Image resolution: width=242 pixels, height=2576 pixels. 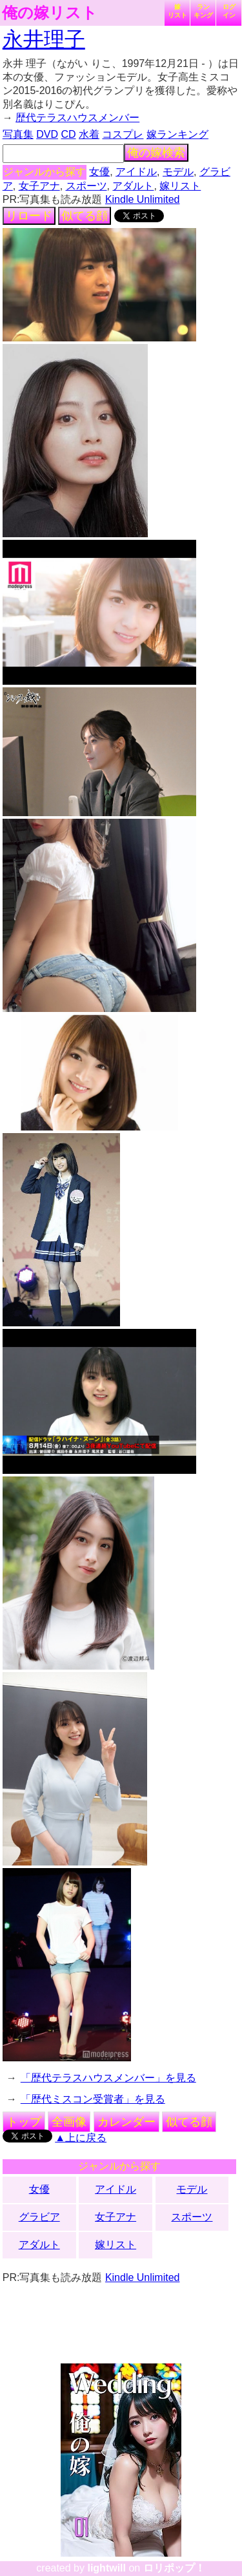 I want to click on コスプレ, so click(x=122, y=134).